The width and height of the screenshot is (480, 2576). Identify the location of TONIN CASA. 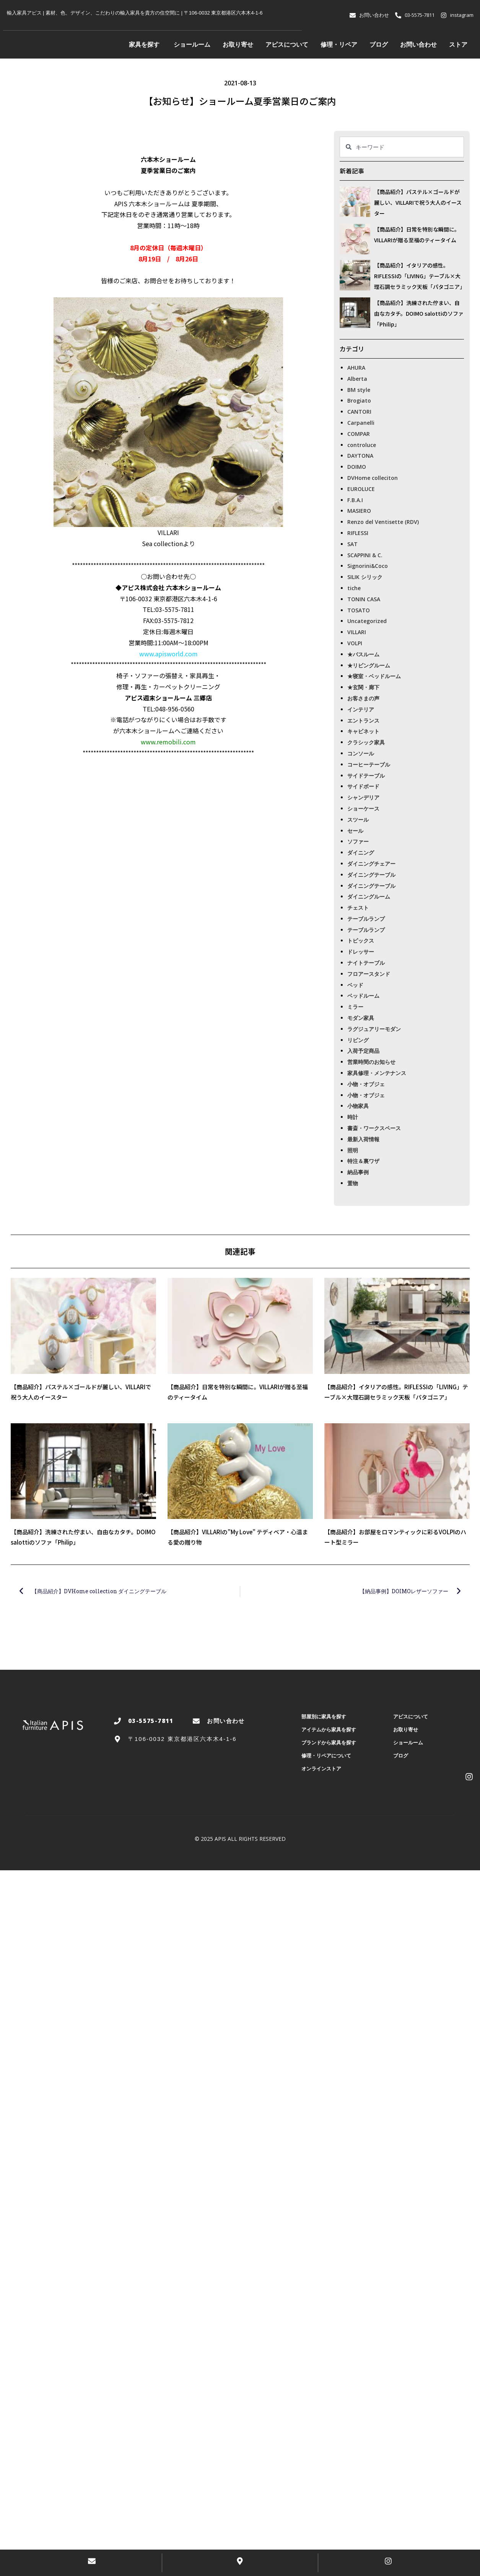
(363, 599).